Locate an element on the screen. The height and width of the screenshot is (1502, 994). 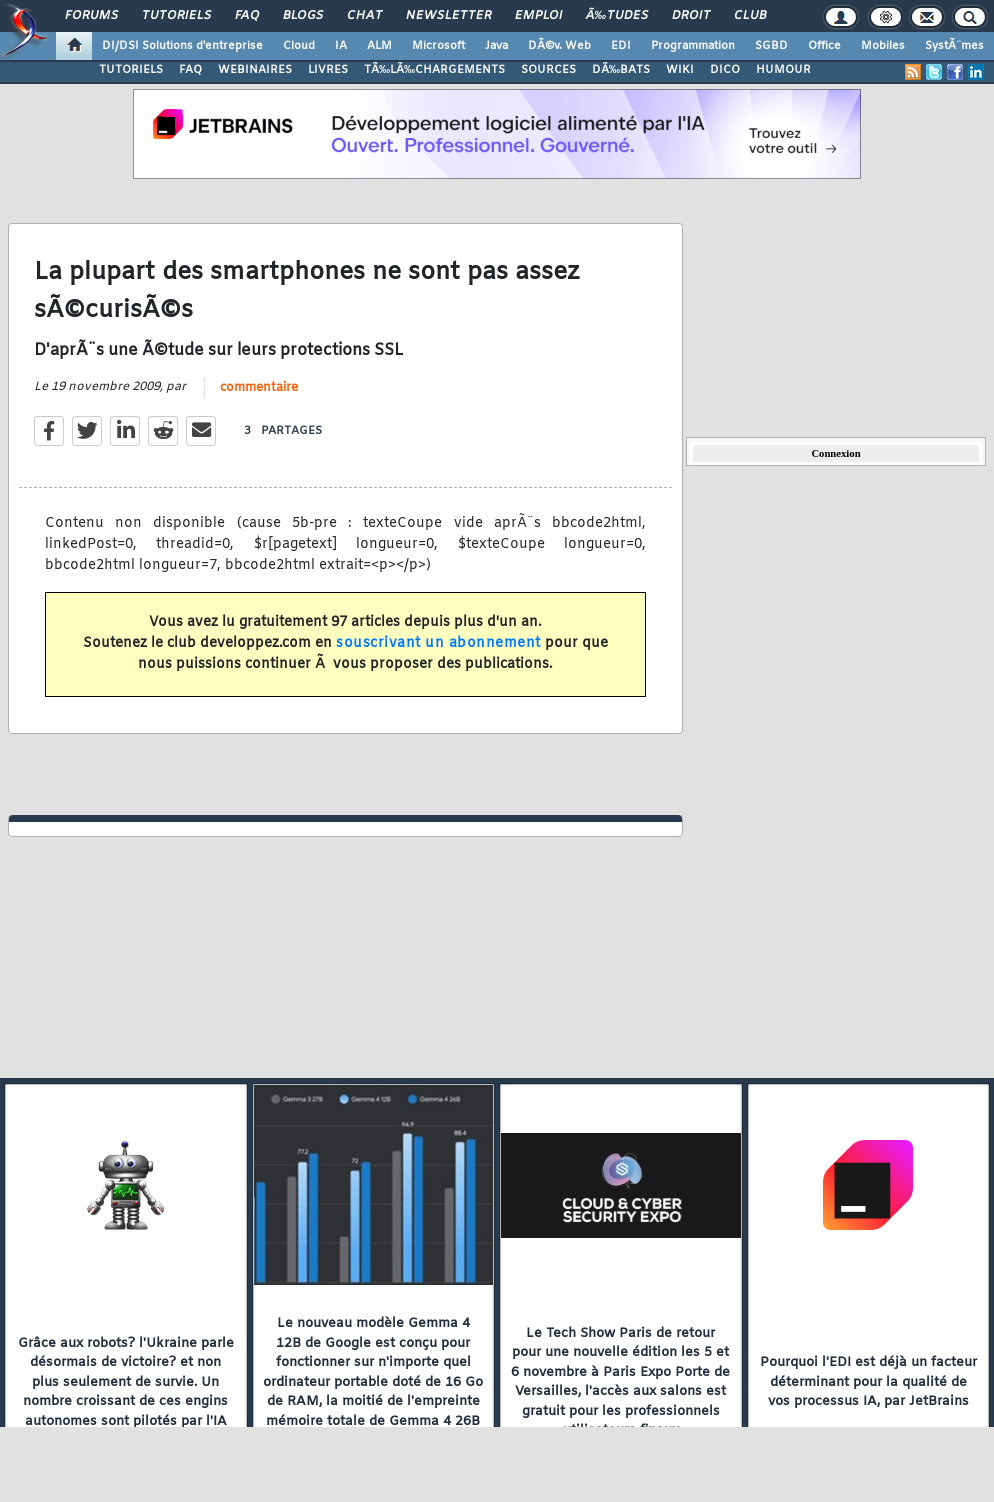
DÃ©v. Web is located at coordinates (559, 46).